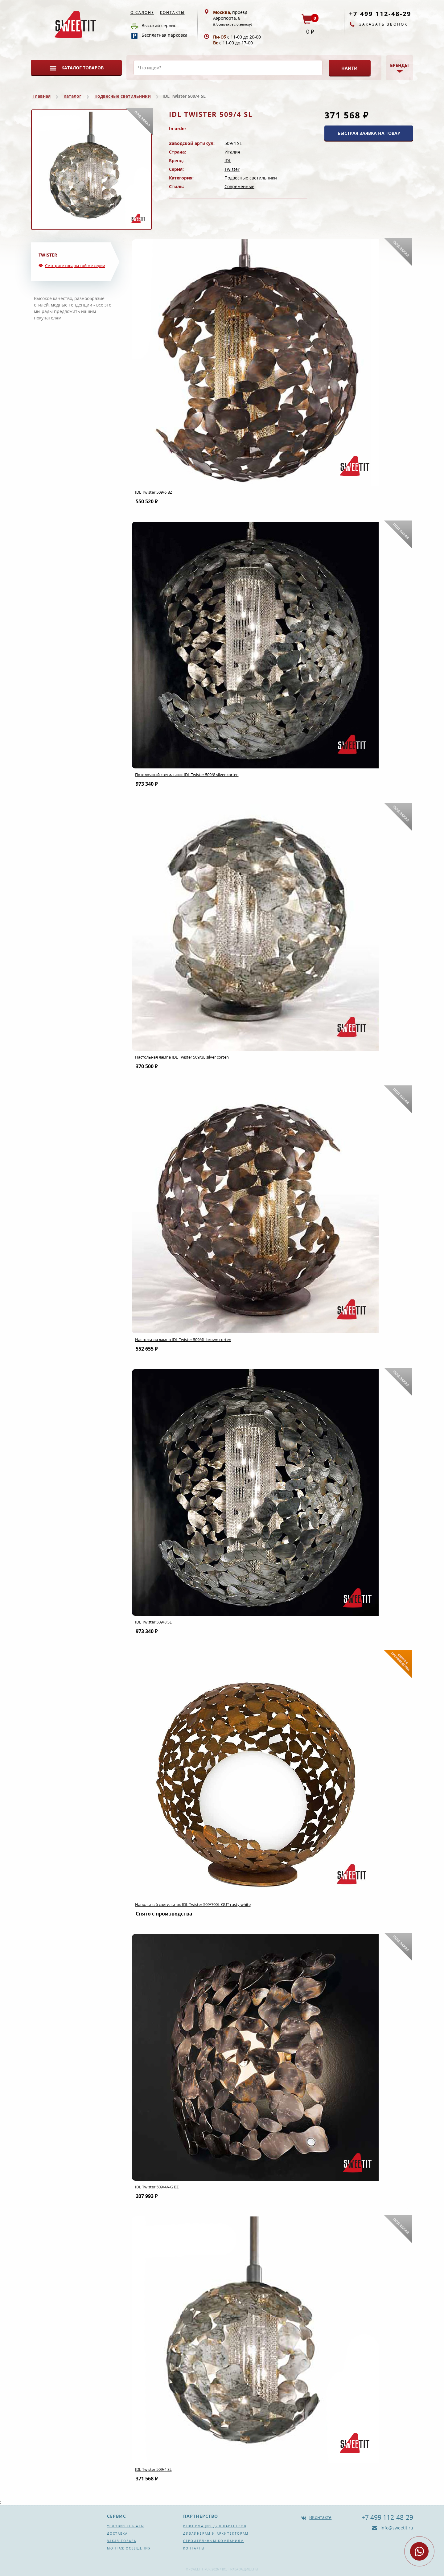 The width and height of the screenshot is (444, 2576). What do you see at coordinates (213, 2541) in the screenshot?
I see `Строительным компаниям` at bounding box center [213, 2541].